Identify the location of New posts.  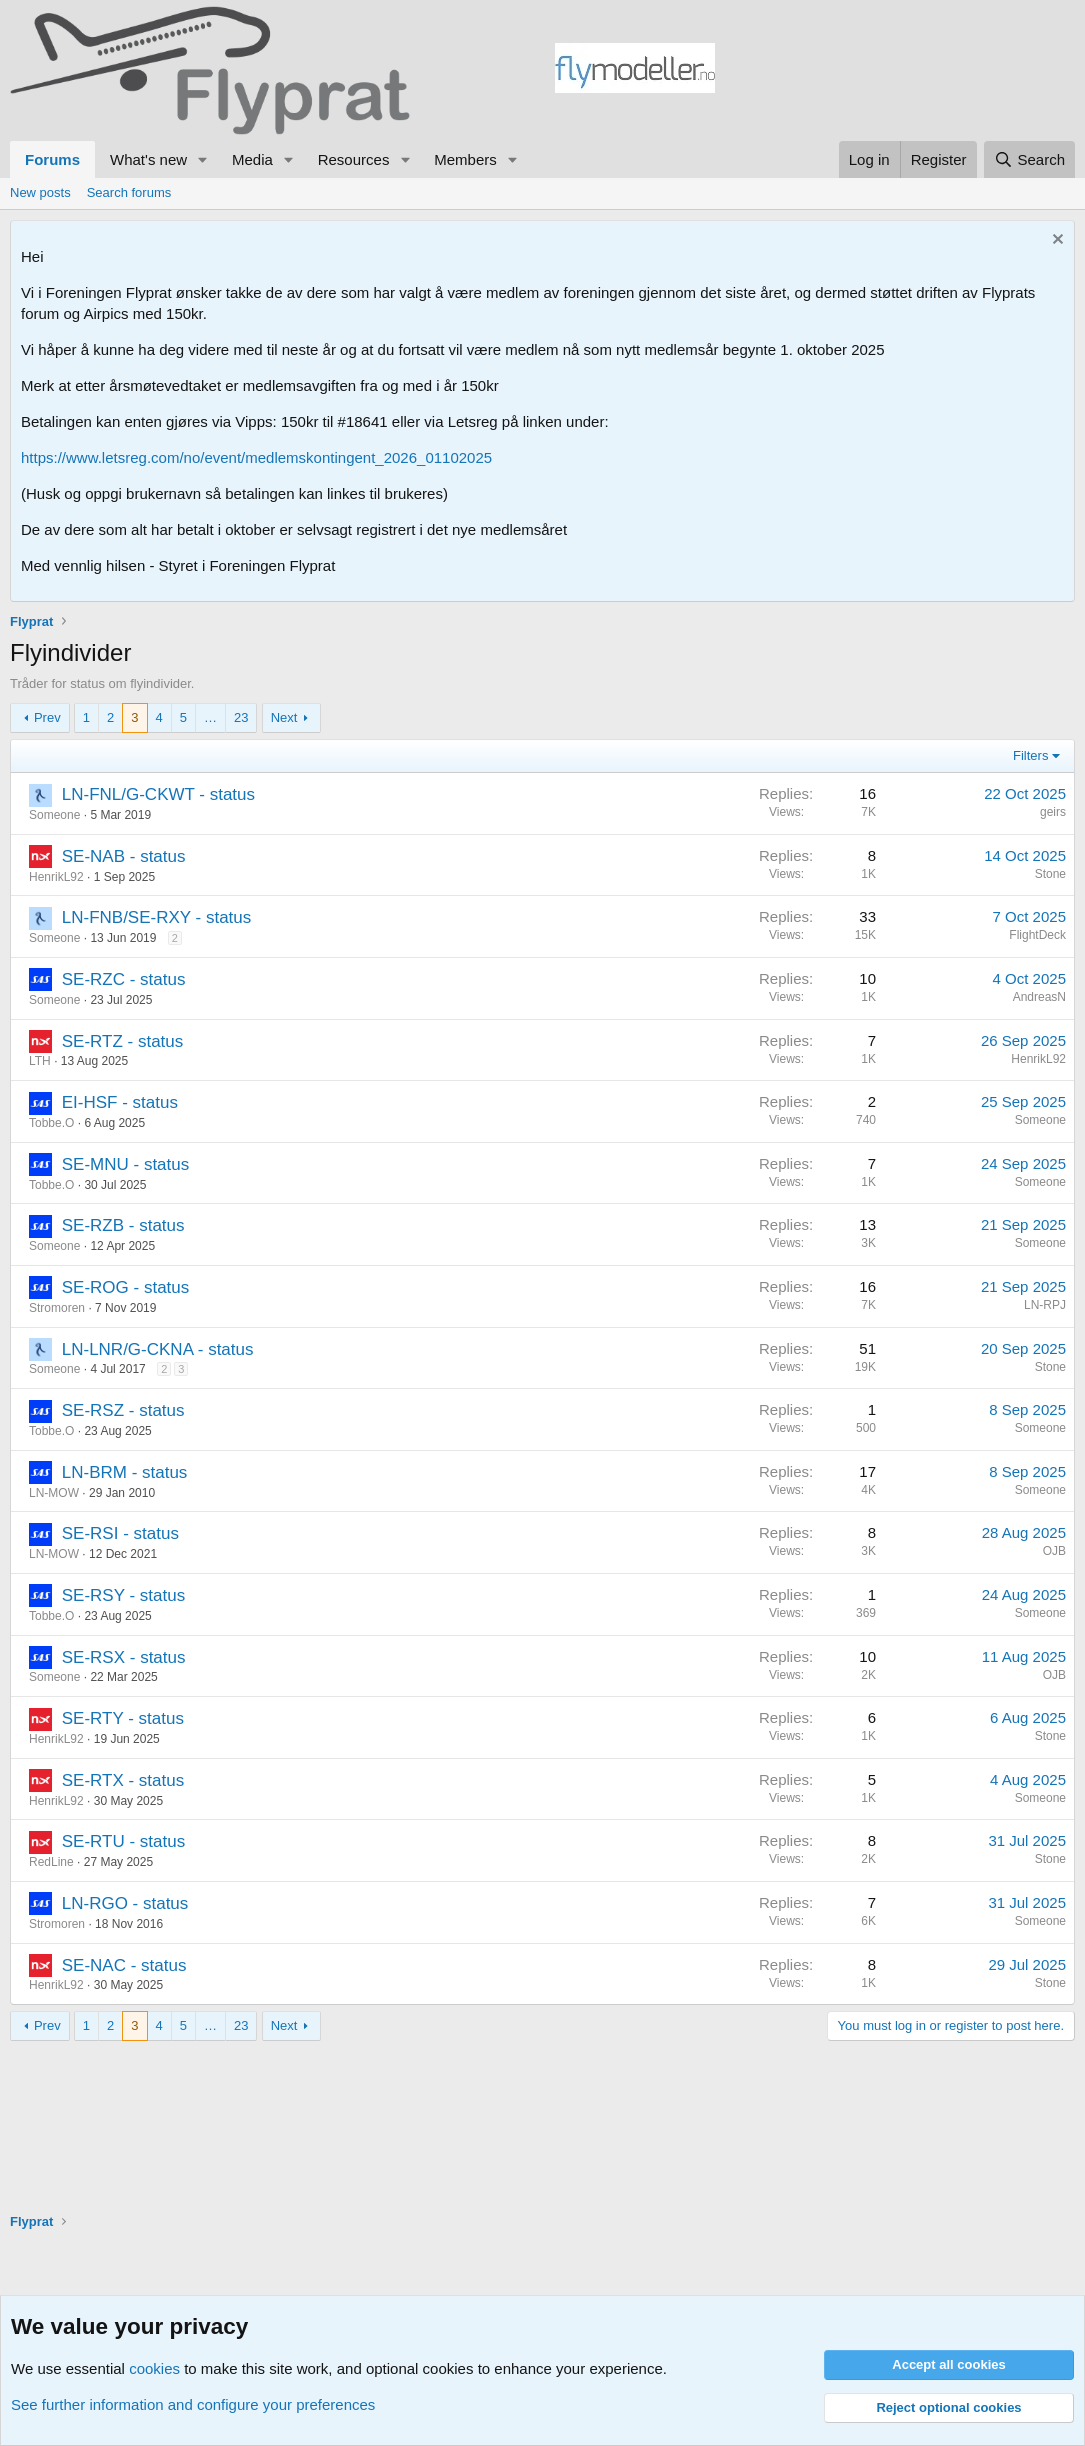
(40, 192).